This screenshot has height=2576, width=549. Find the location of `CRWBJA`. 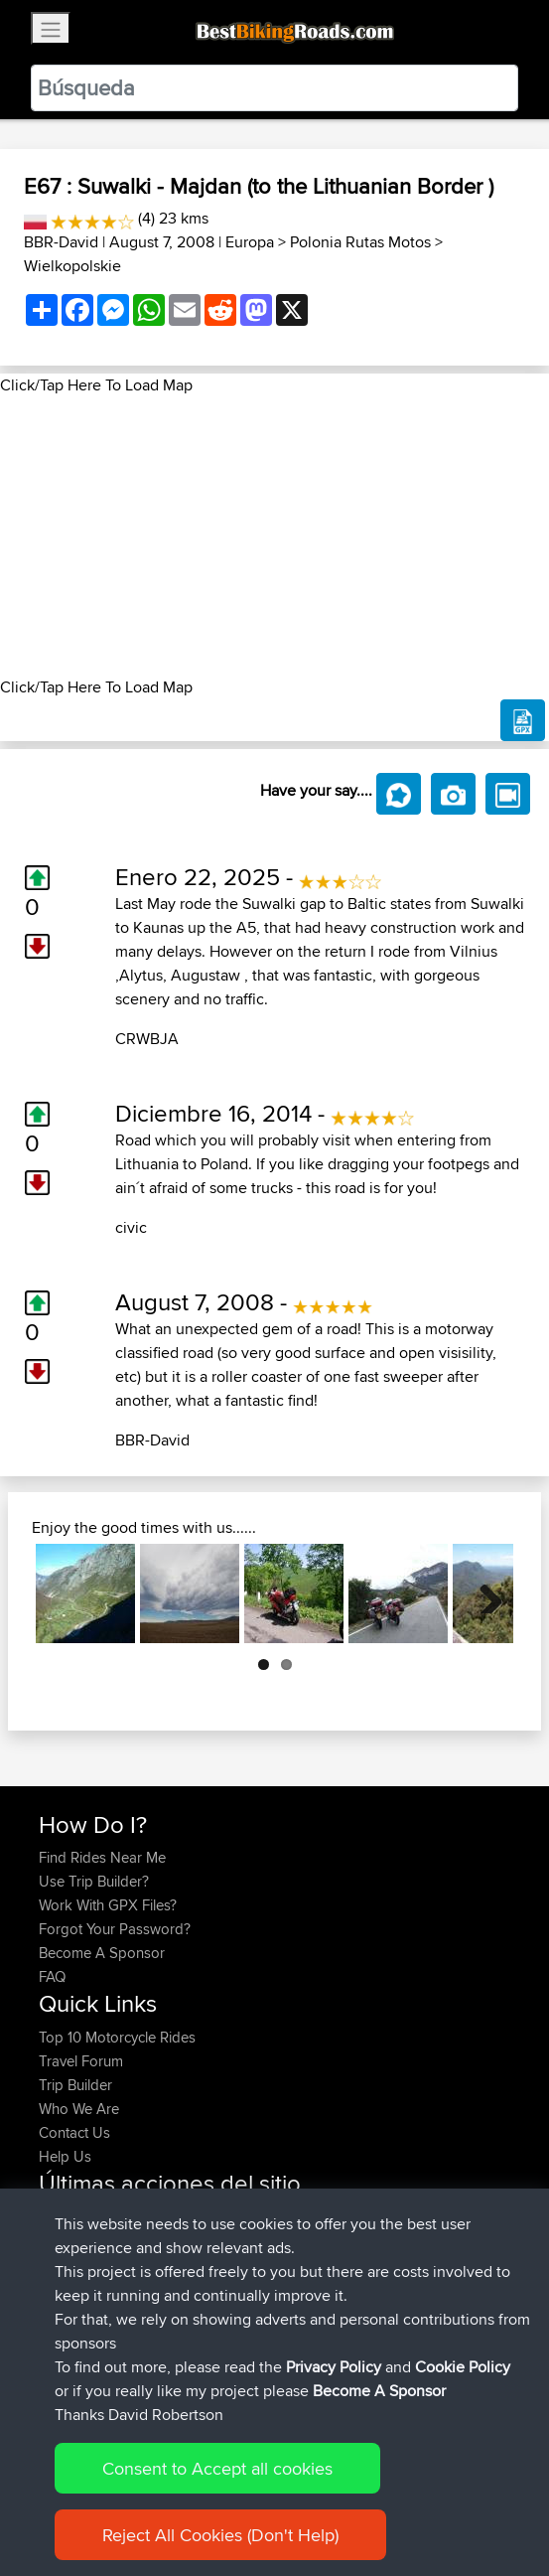

CRWBJA is located at coordinates (147, 1038).